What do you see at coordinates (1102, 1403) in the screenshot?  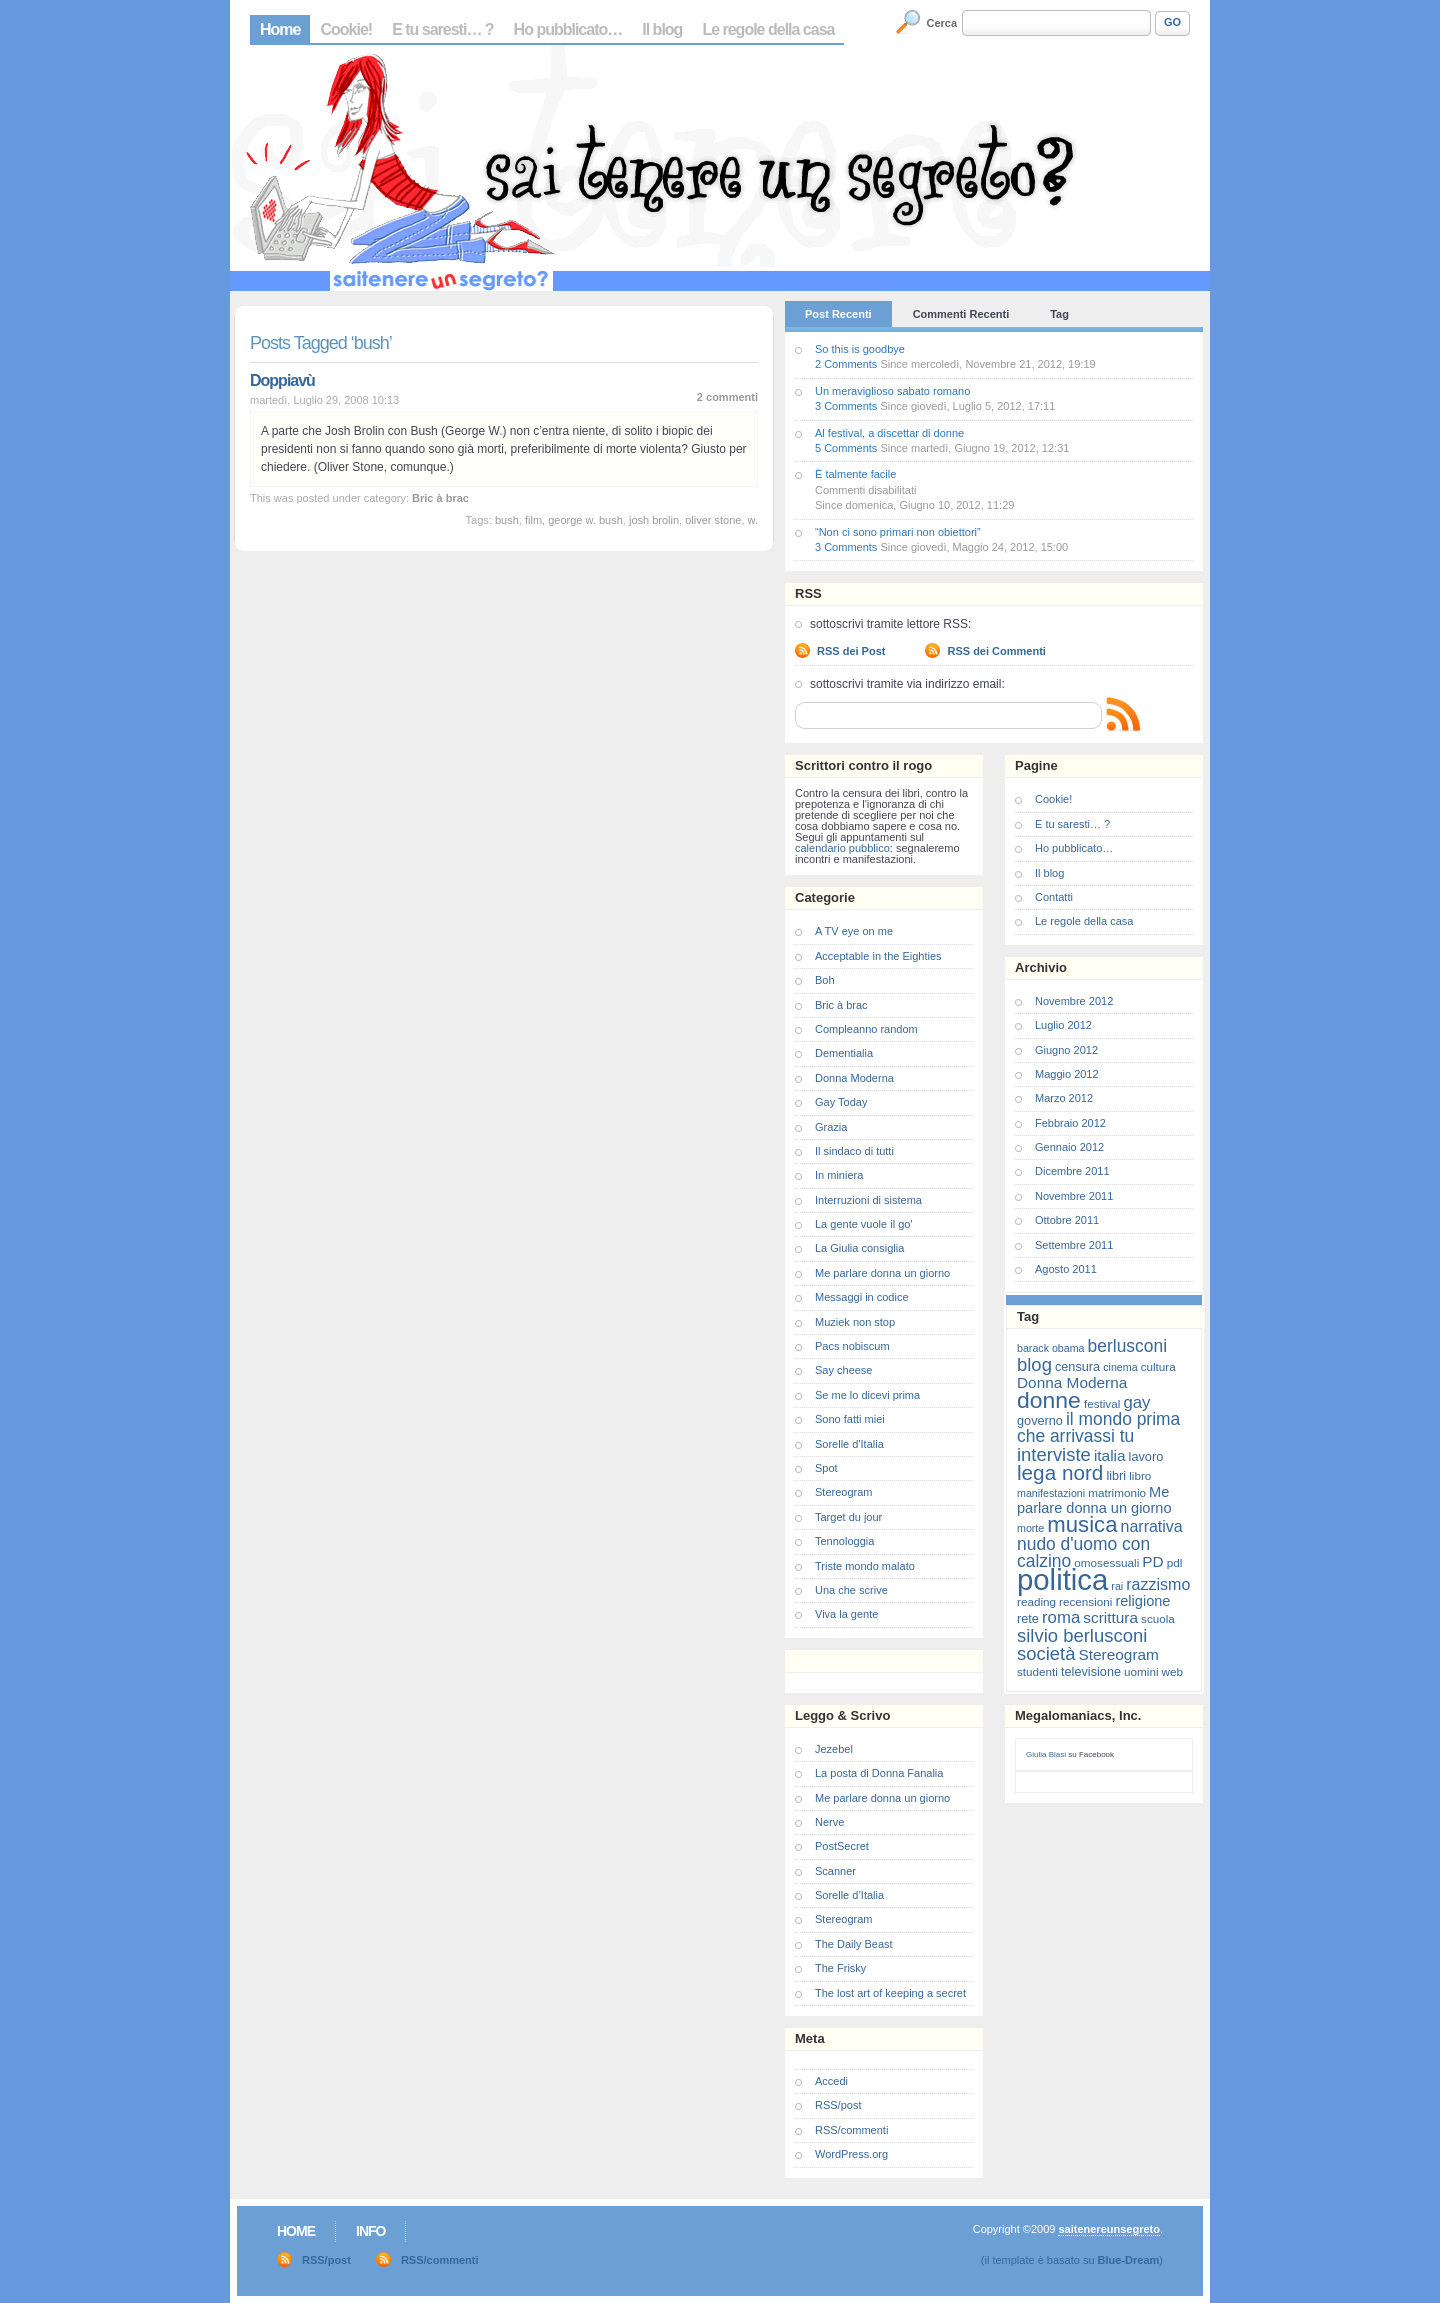 I see `festival [festival (7 elementi)]` at bounding box center [1102, 1403].